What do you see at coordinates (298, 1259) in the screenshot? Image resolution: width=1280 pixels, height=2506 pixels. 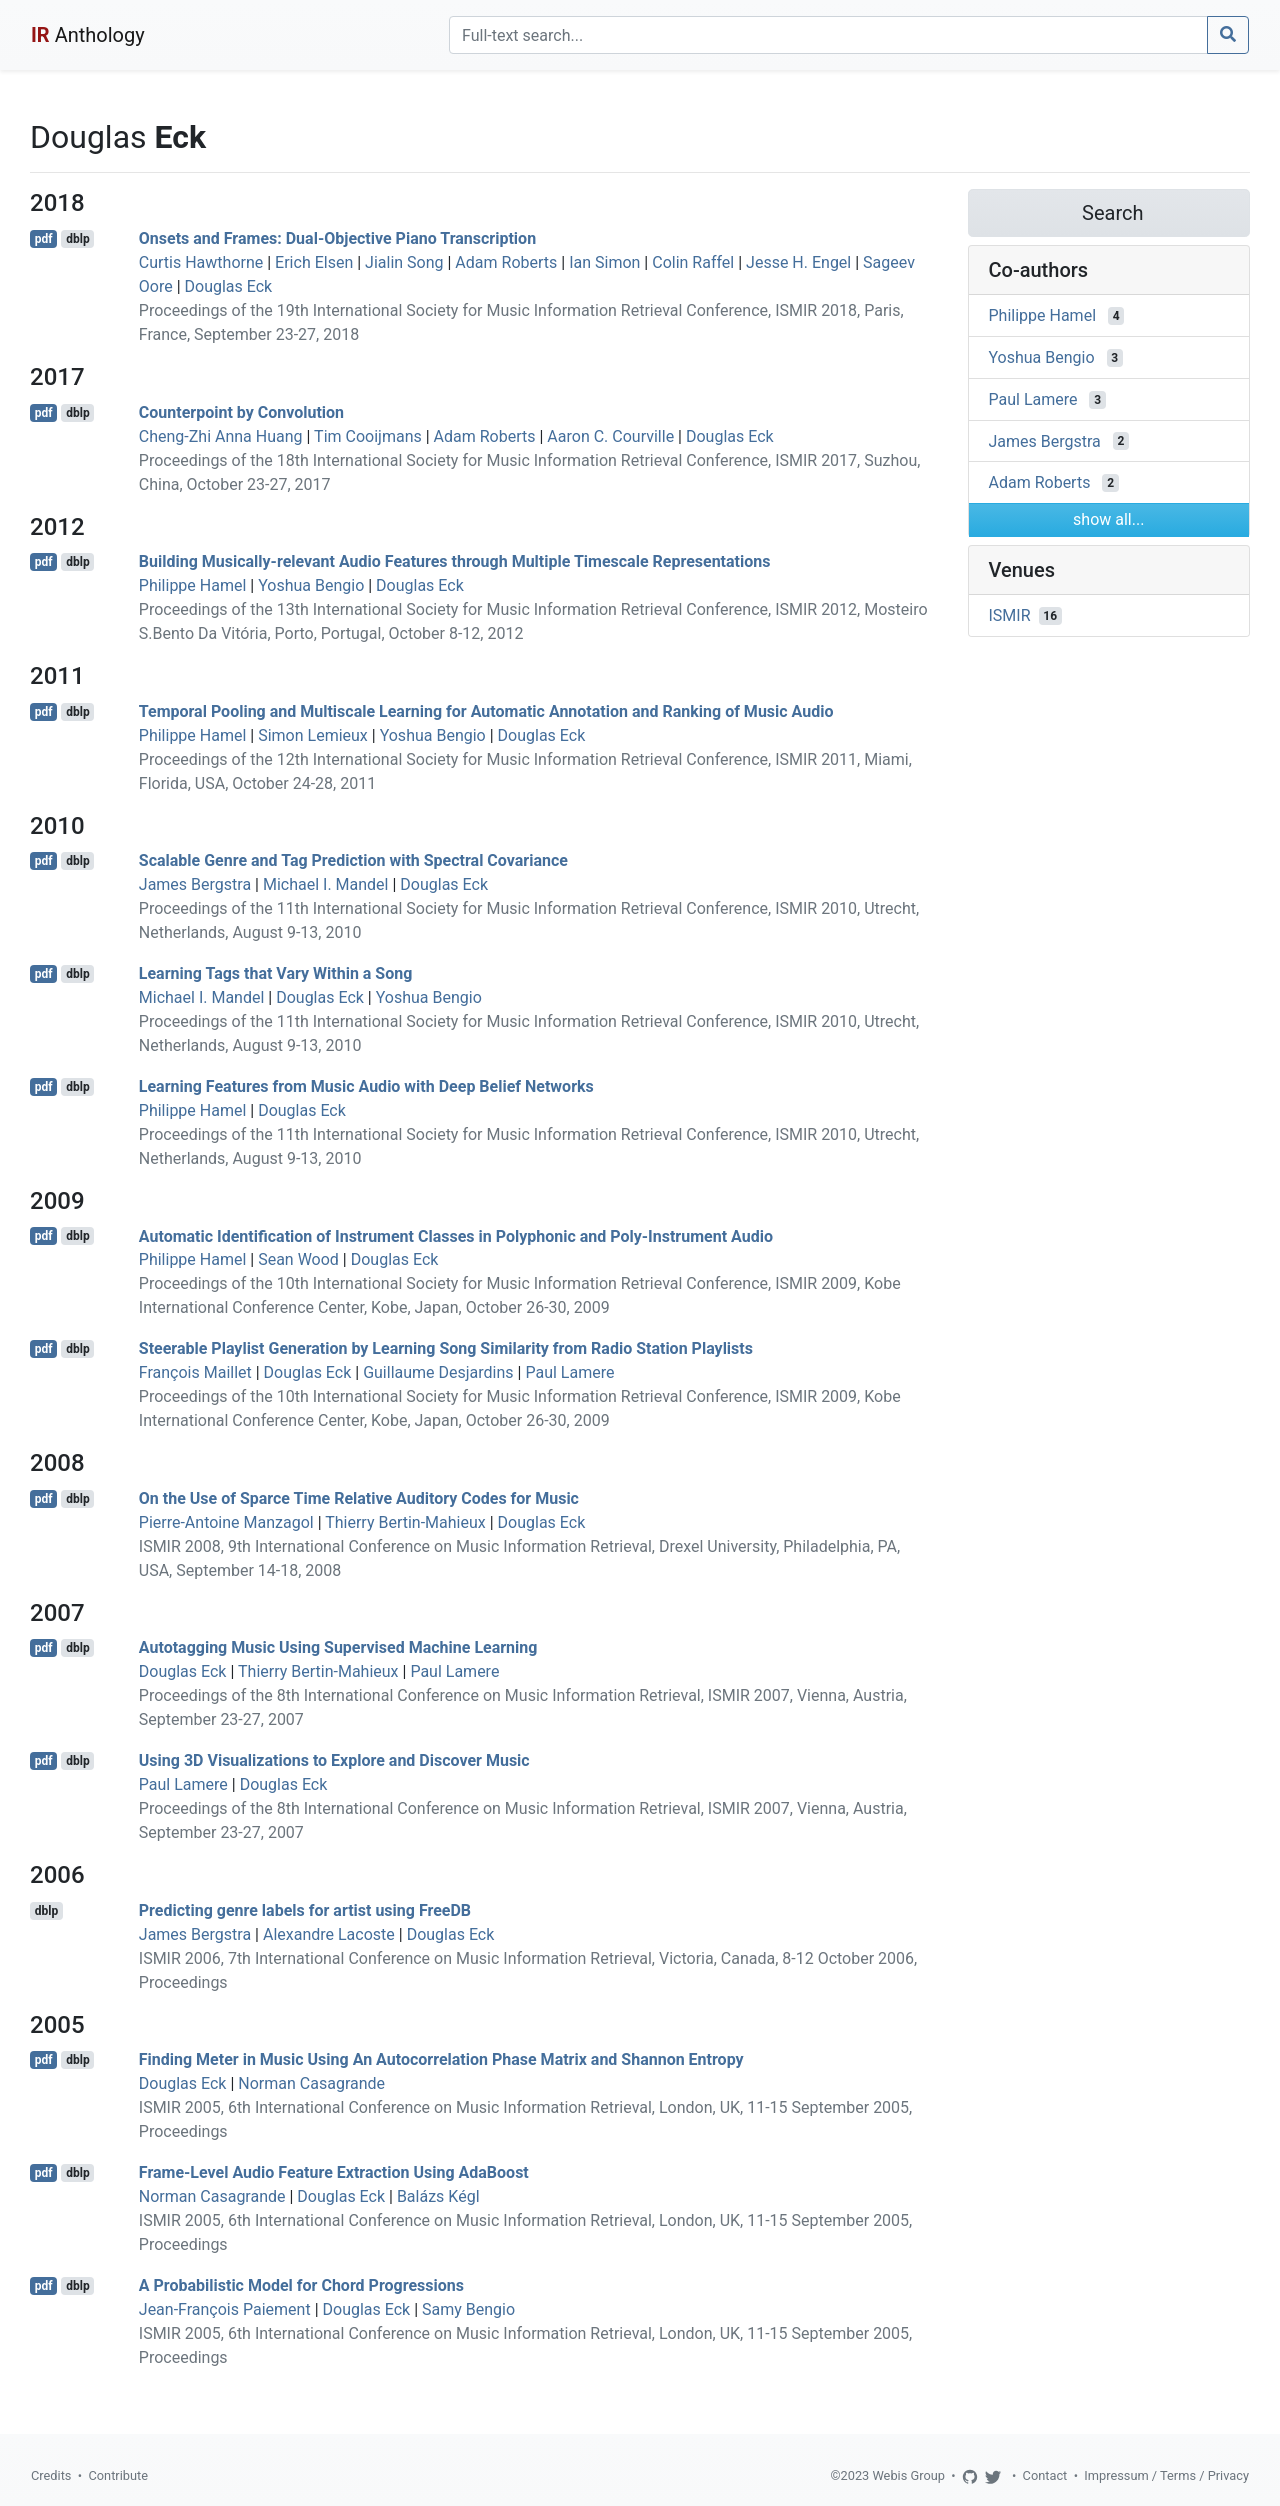 I see `Sean Wood` at bounding box center [298, 1259].